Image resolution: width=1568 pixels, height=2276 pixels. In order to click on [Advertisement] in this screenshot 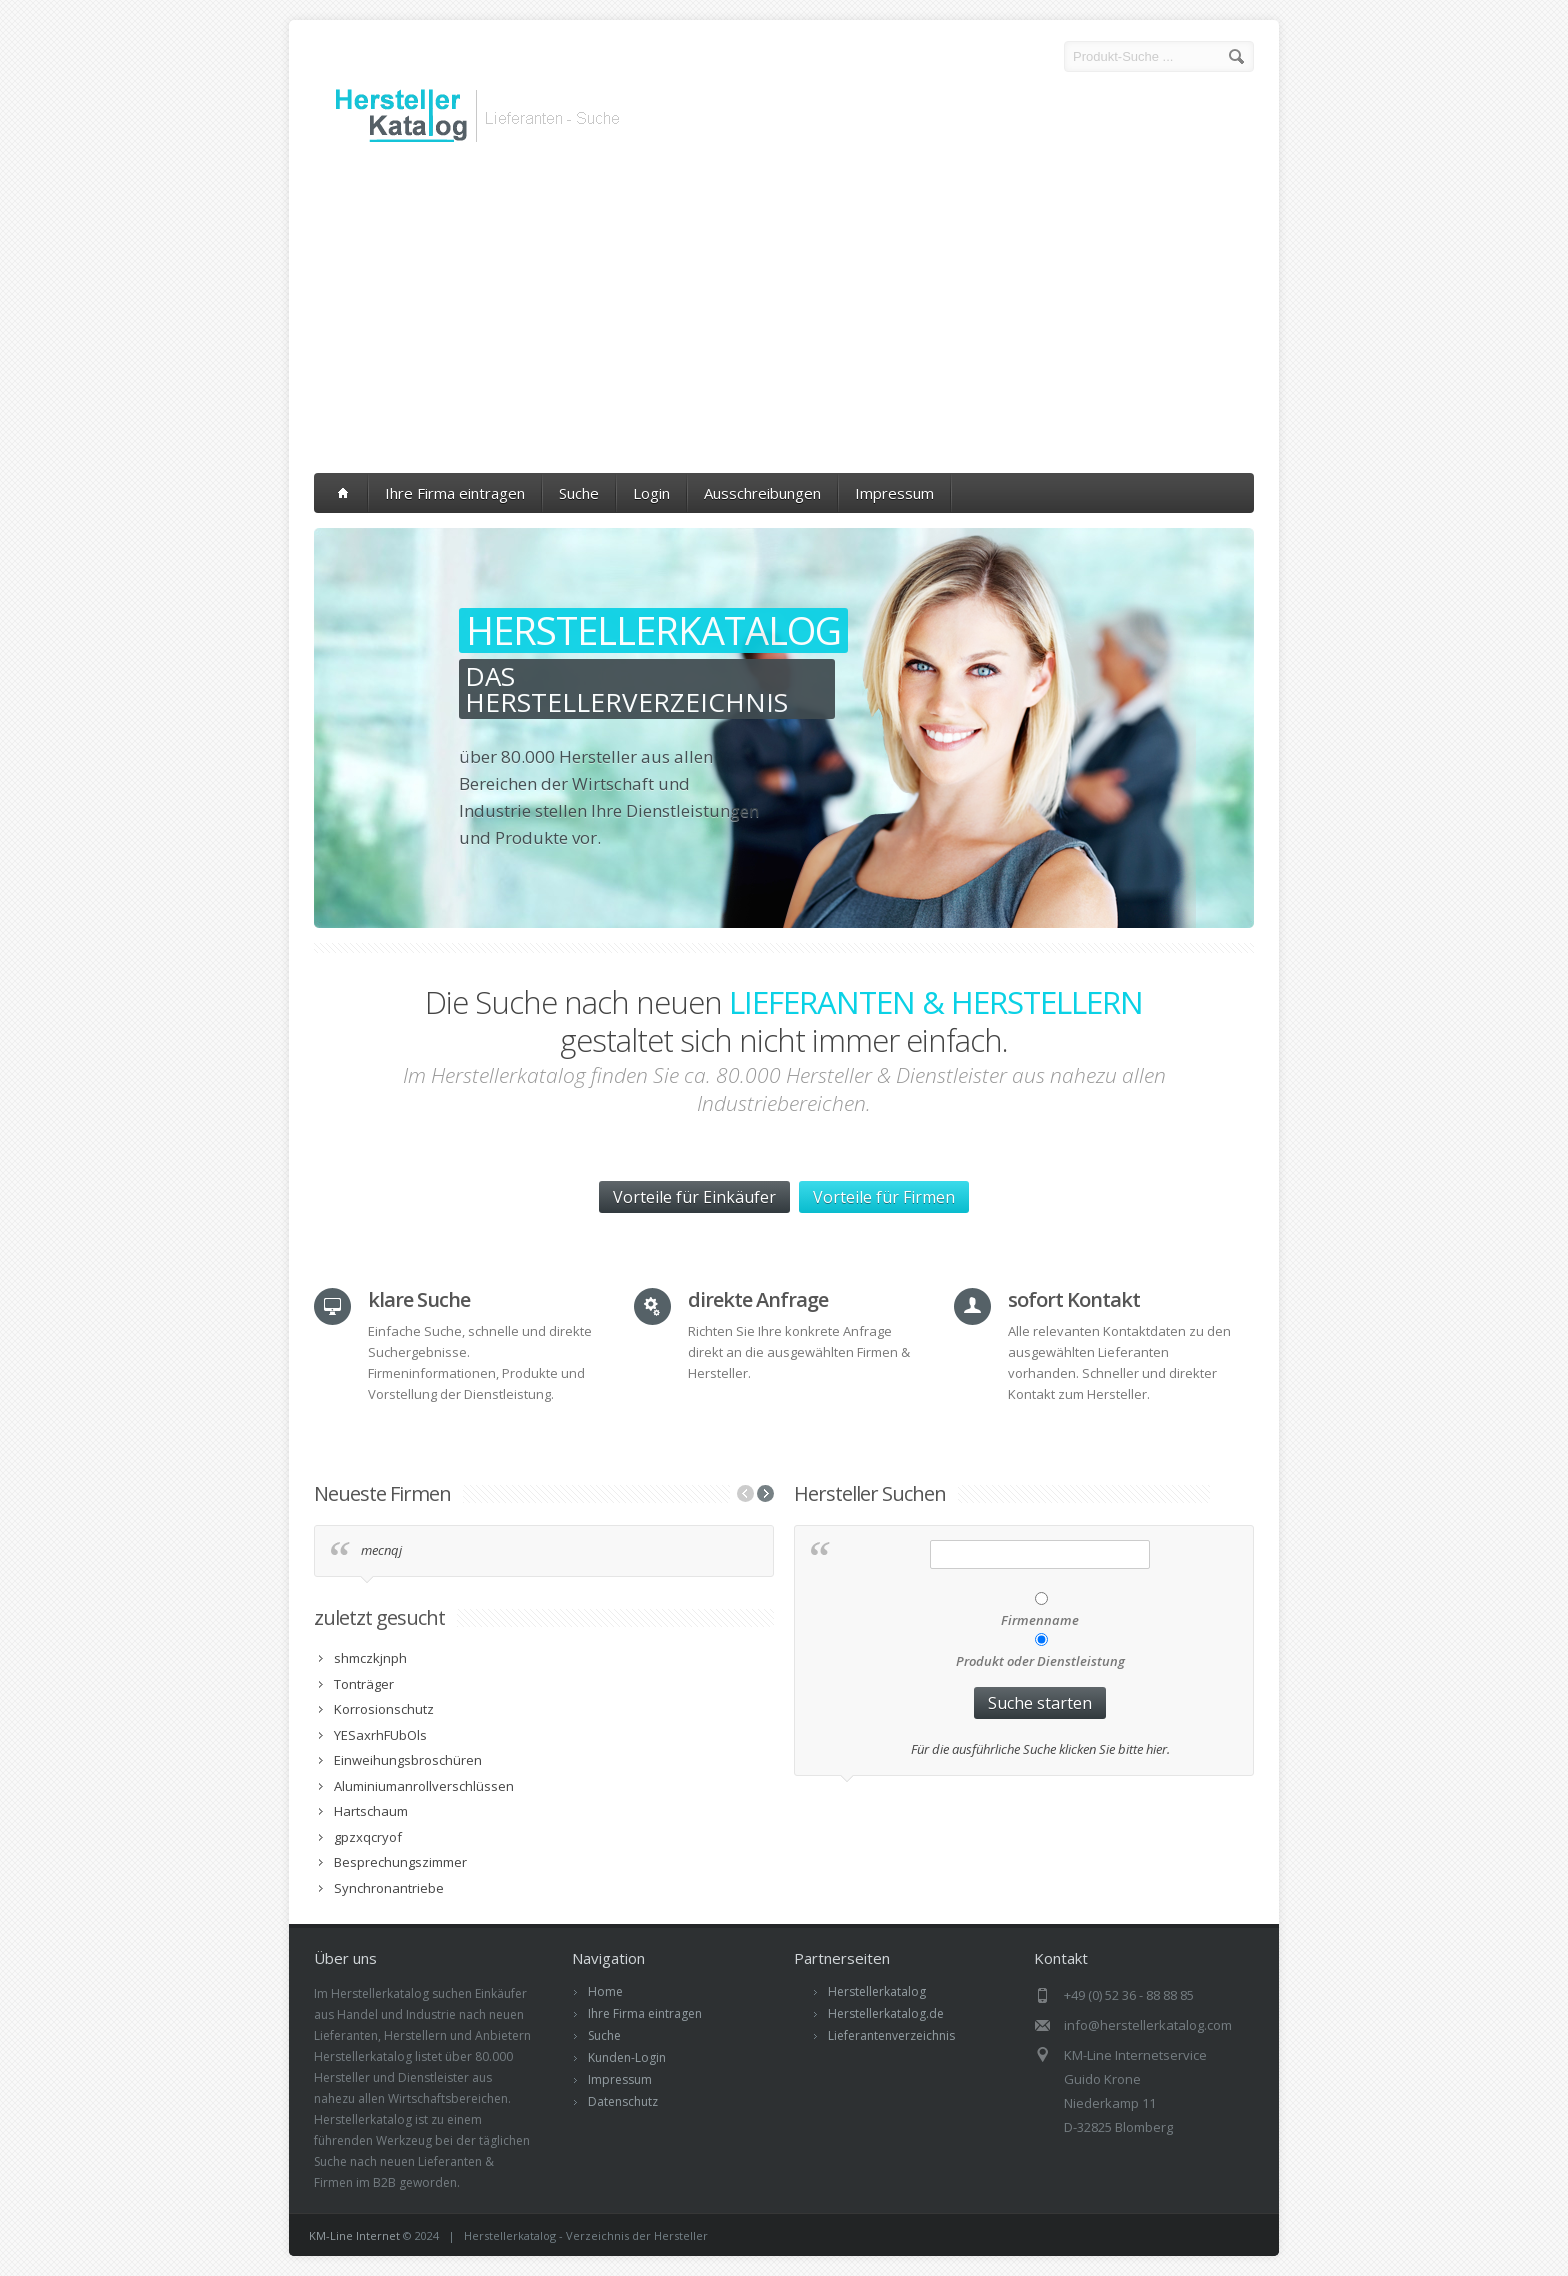, I will do `click(784, 313)`.